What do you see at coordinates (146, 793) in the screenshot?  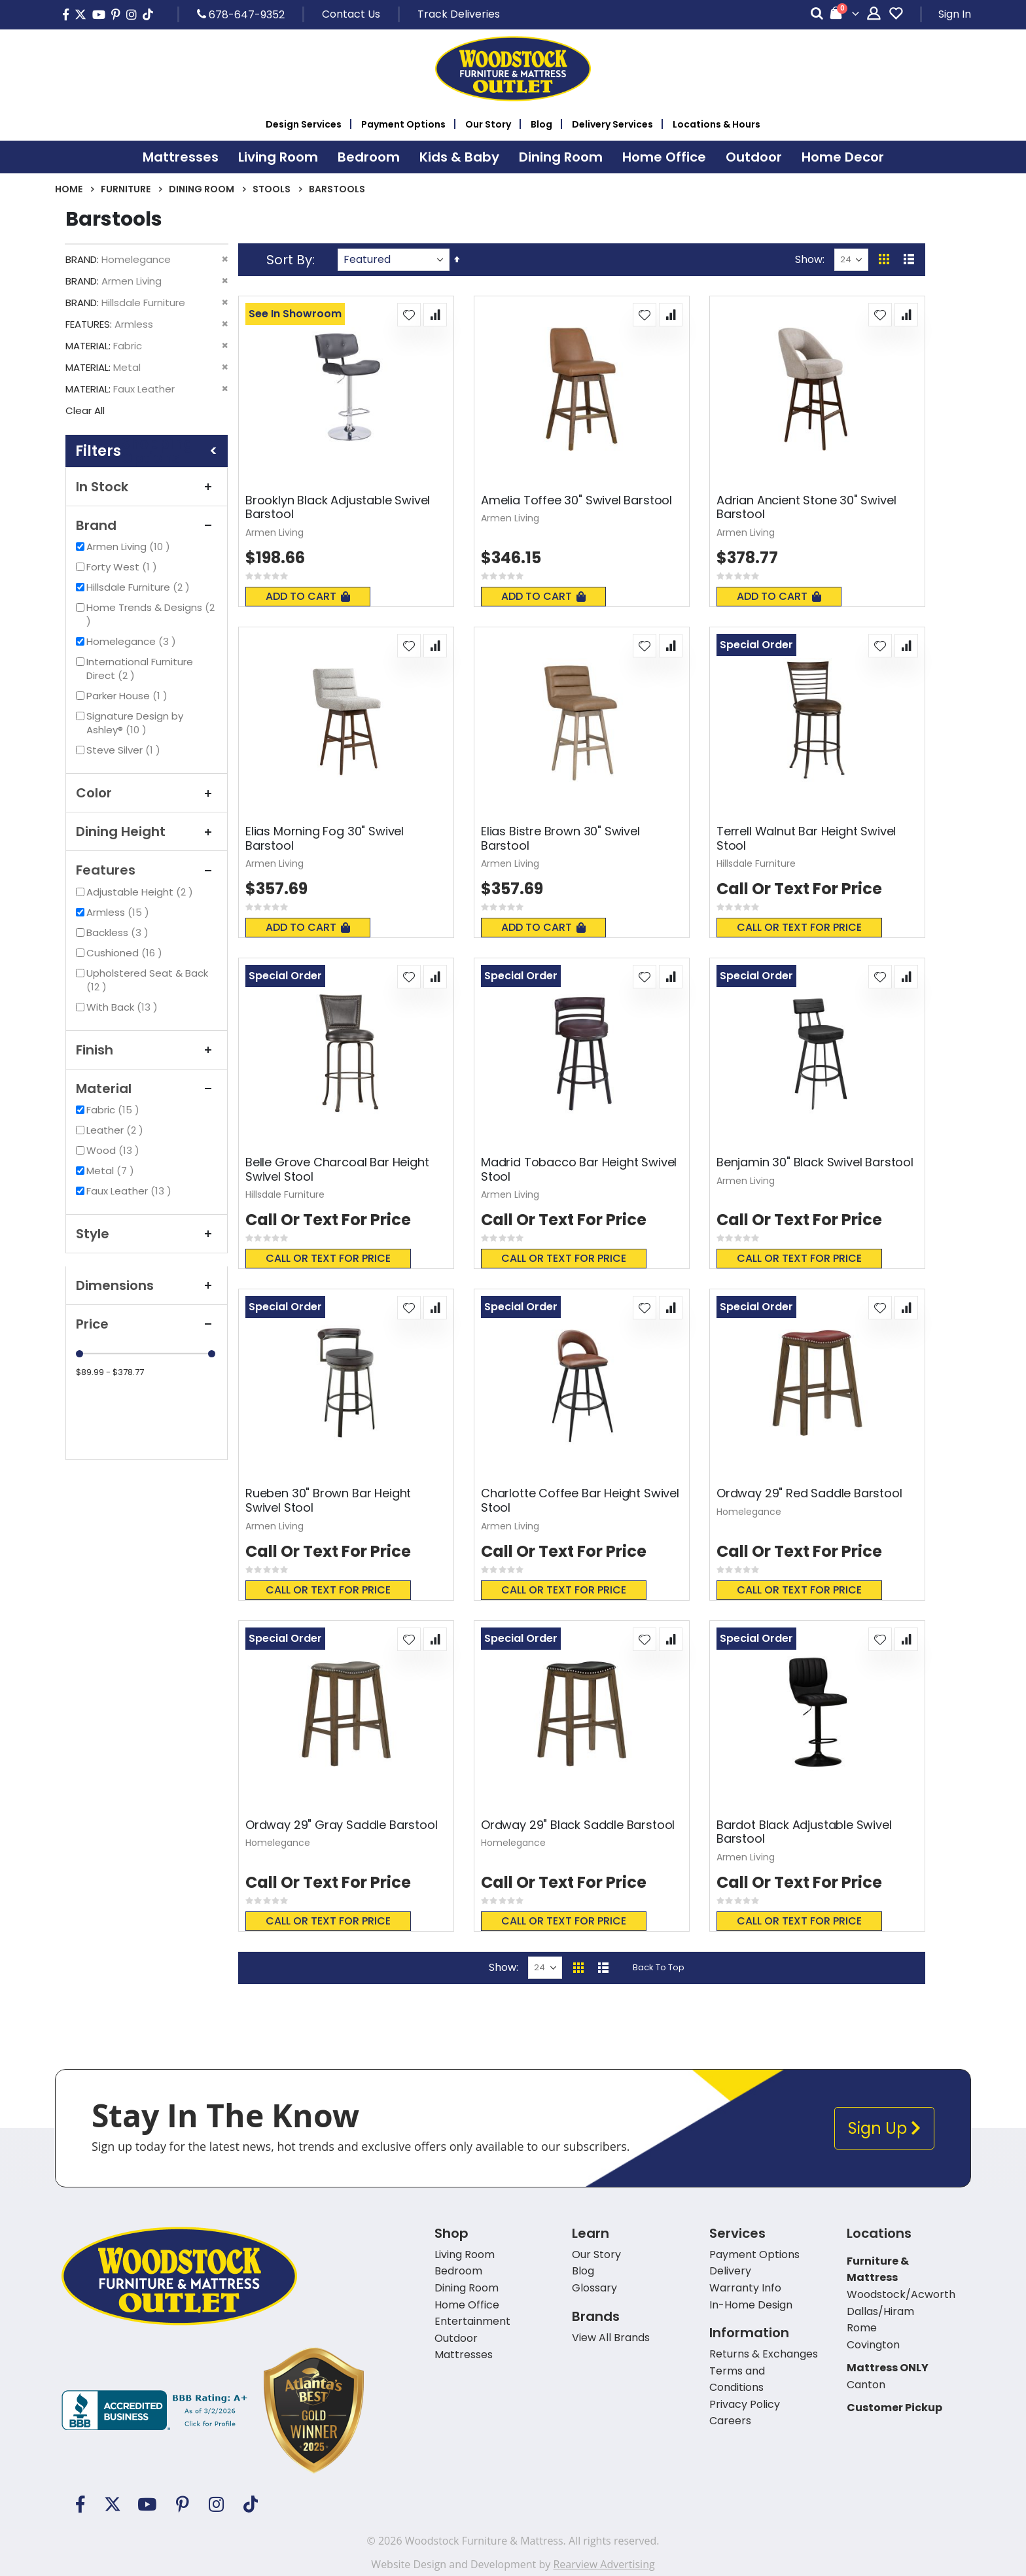 I see `Color [tab]` at bounding box center [146, 793].